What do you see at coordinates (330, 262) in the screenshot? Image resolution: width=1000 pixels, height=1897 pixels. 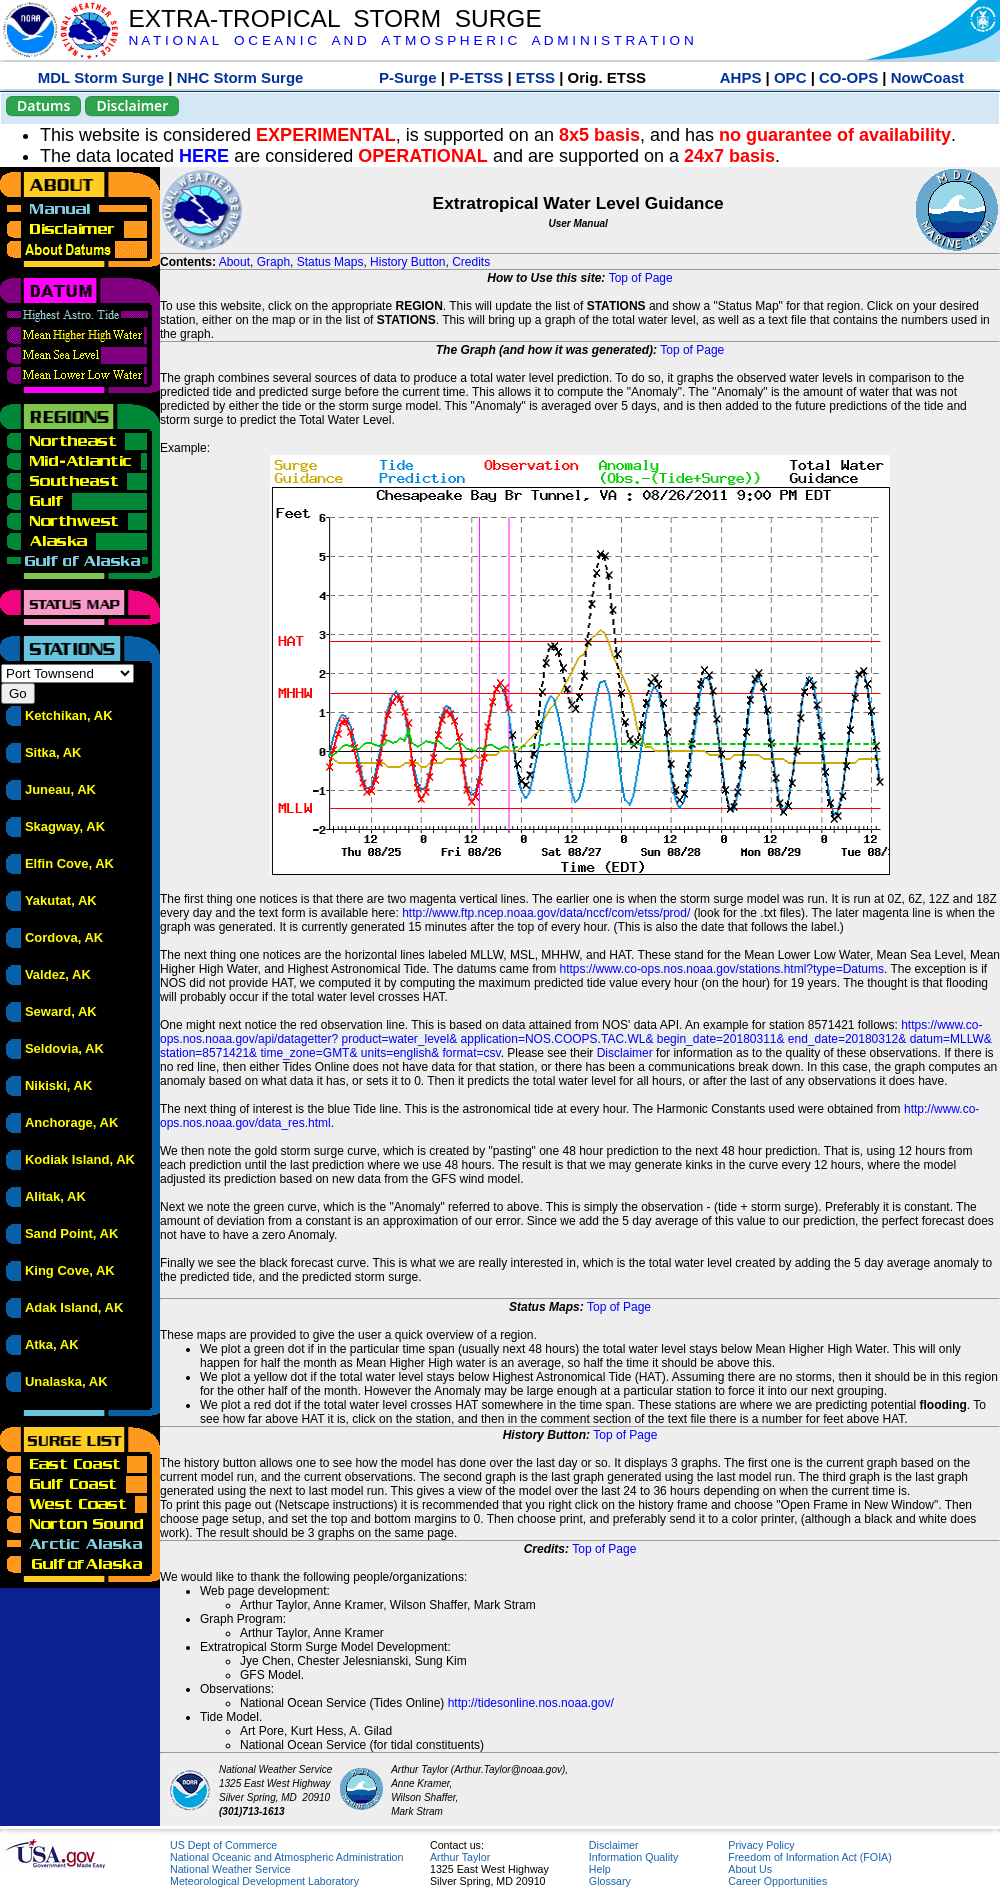 I see `Status Maps` at bounding box center [330, 262].